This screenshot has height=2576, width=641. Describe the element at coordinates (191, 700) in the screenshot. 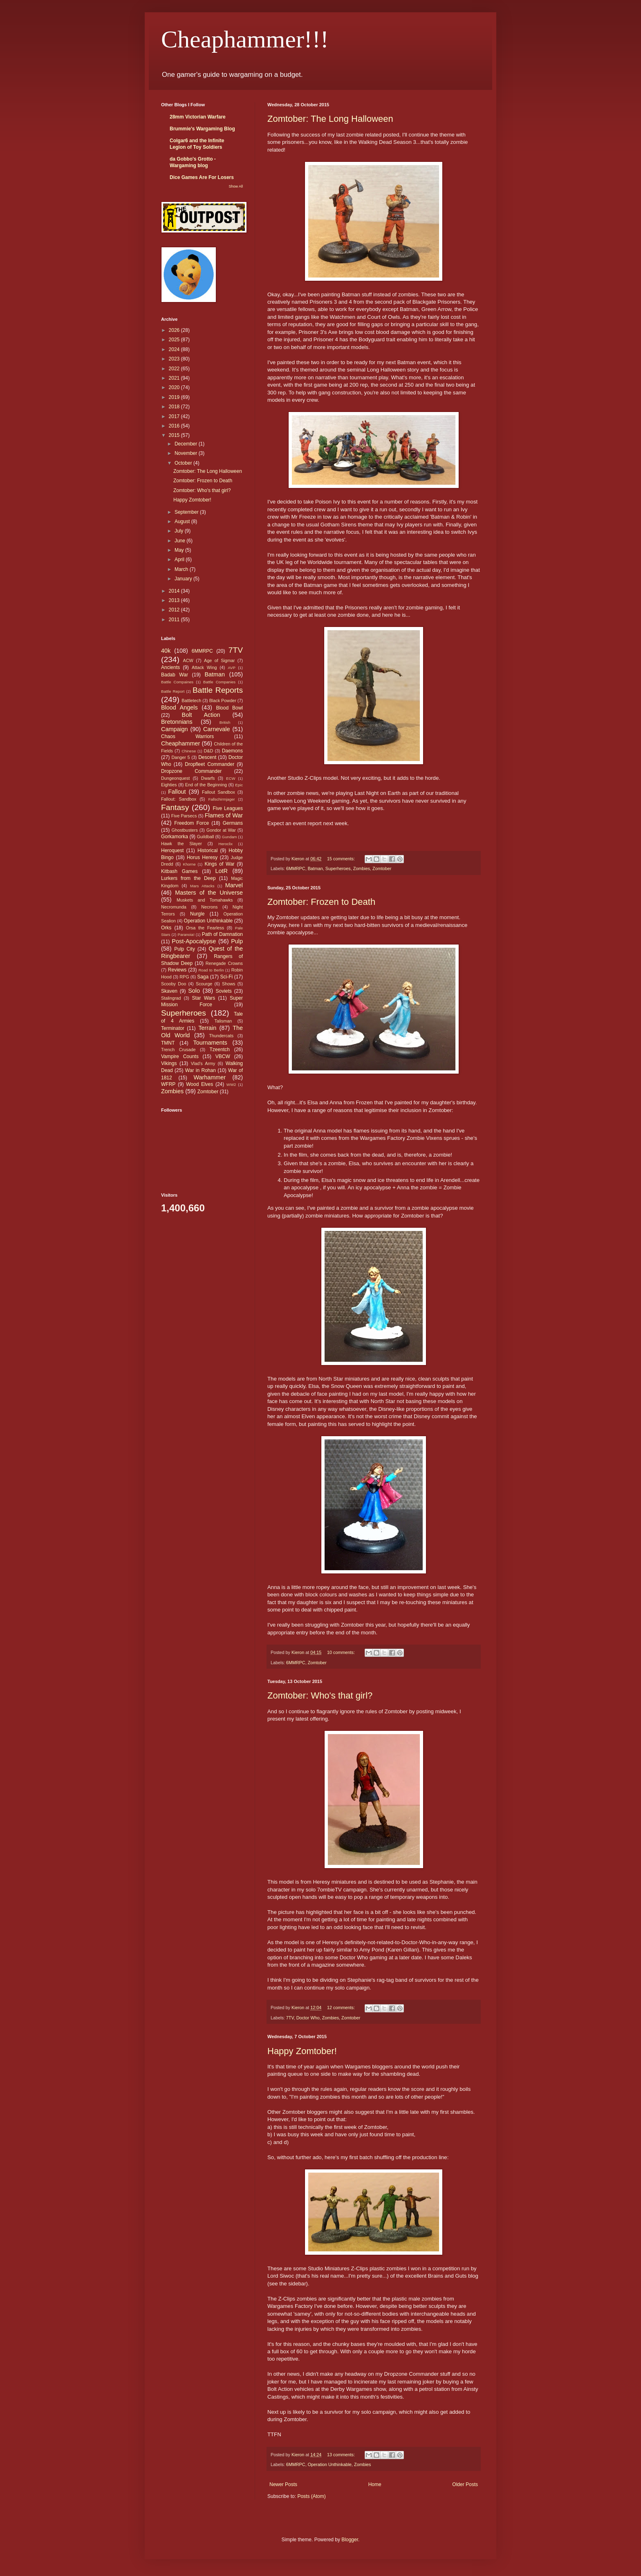

I see `Battletech` at that location.